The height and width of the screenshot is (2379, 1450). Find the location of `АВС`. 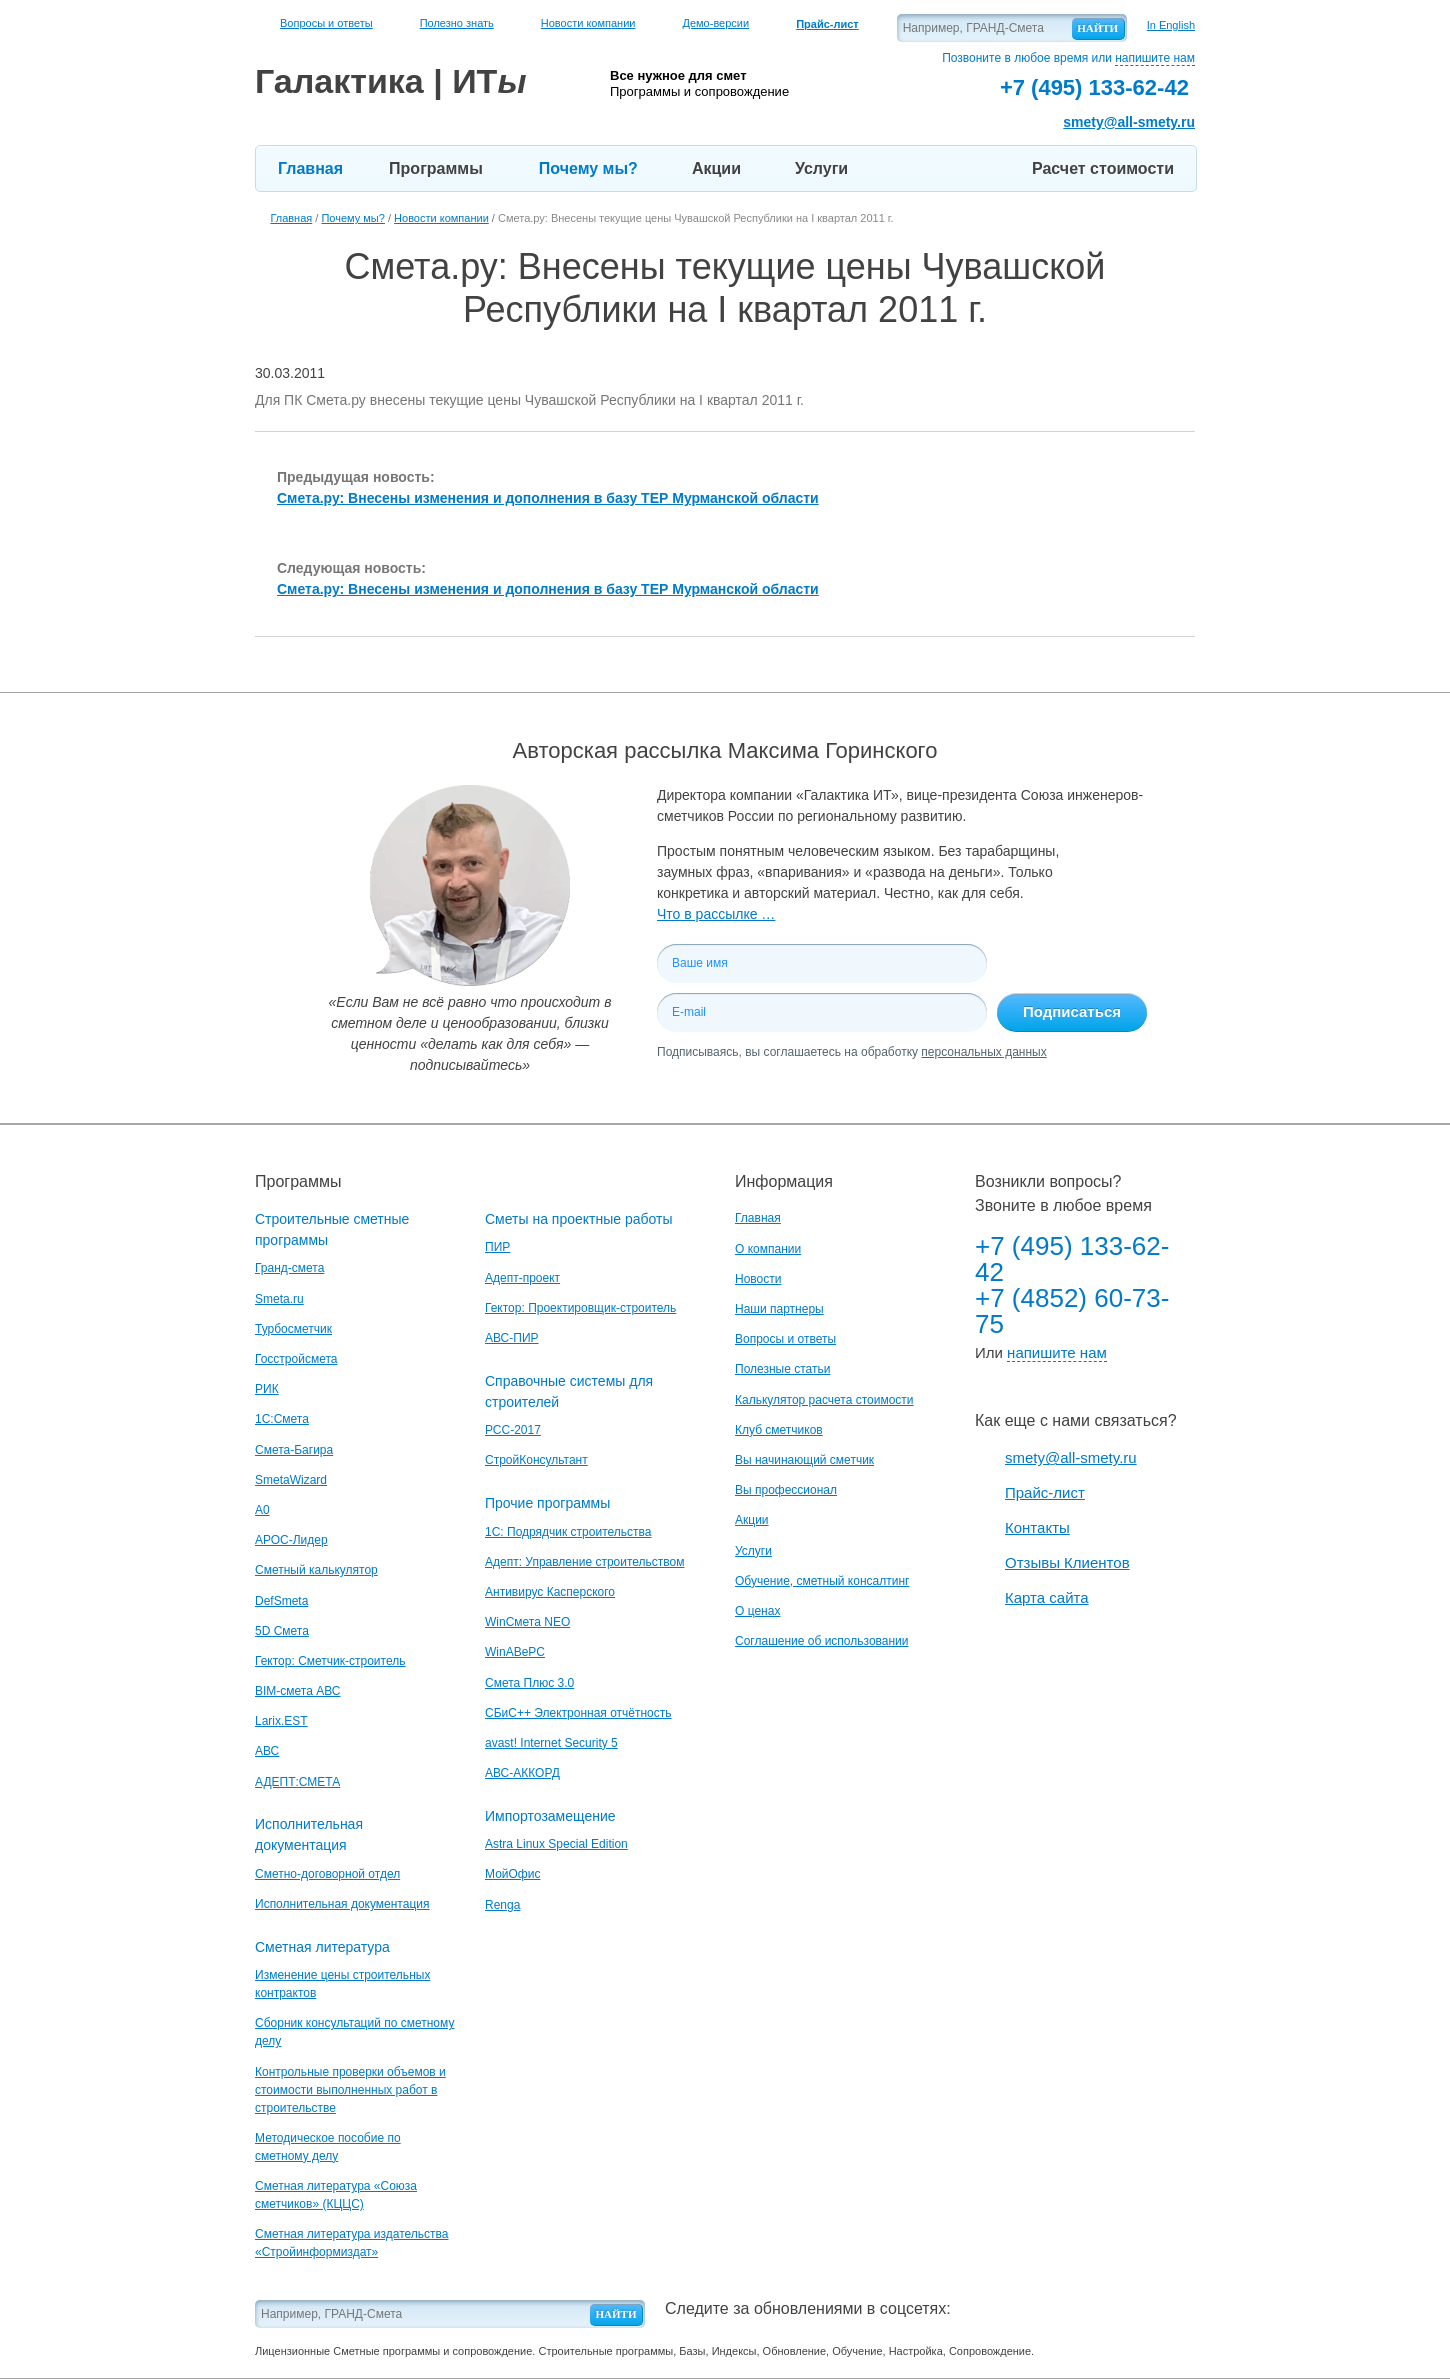

АВС is located at coordinates (267, 1751).